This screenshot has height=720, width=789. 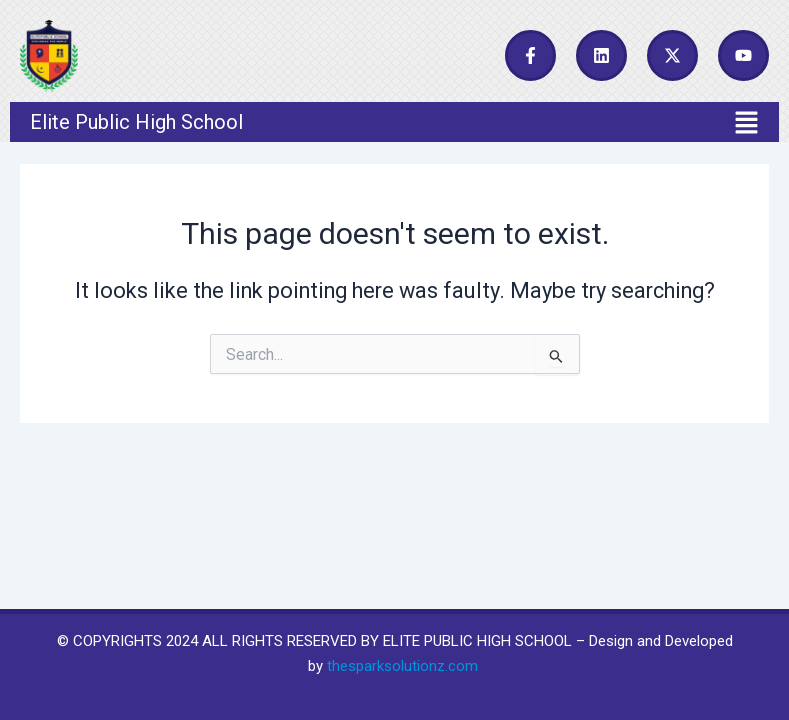 I want to click on thesparksolutionz.com, so click(x=402, y=666).